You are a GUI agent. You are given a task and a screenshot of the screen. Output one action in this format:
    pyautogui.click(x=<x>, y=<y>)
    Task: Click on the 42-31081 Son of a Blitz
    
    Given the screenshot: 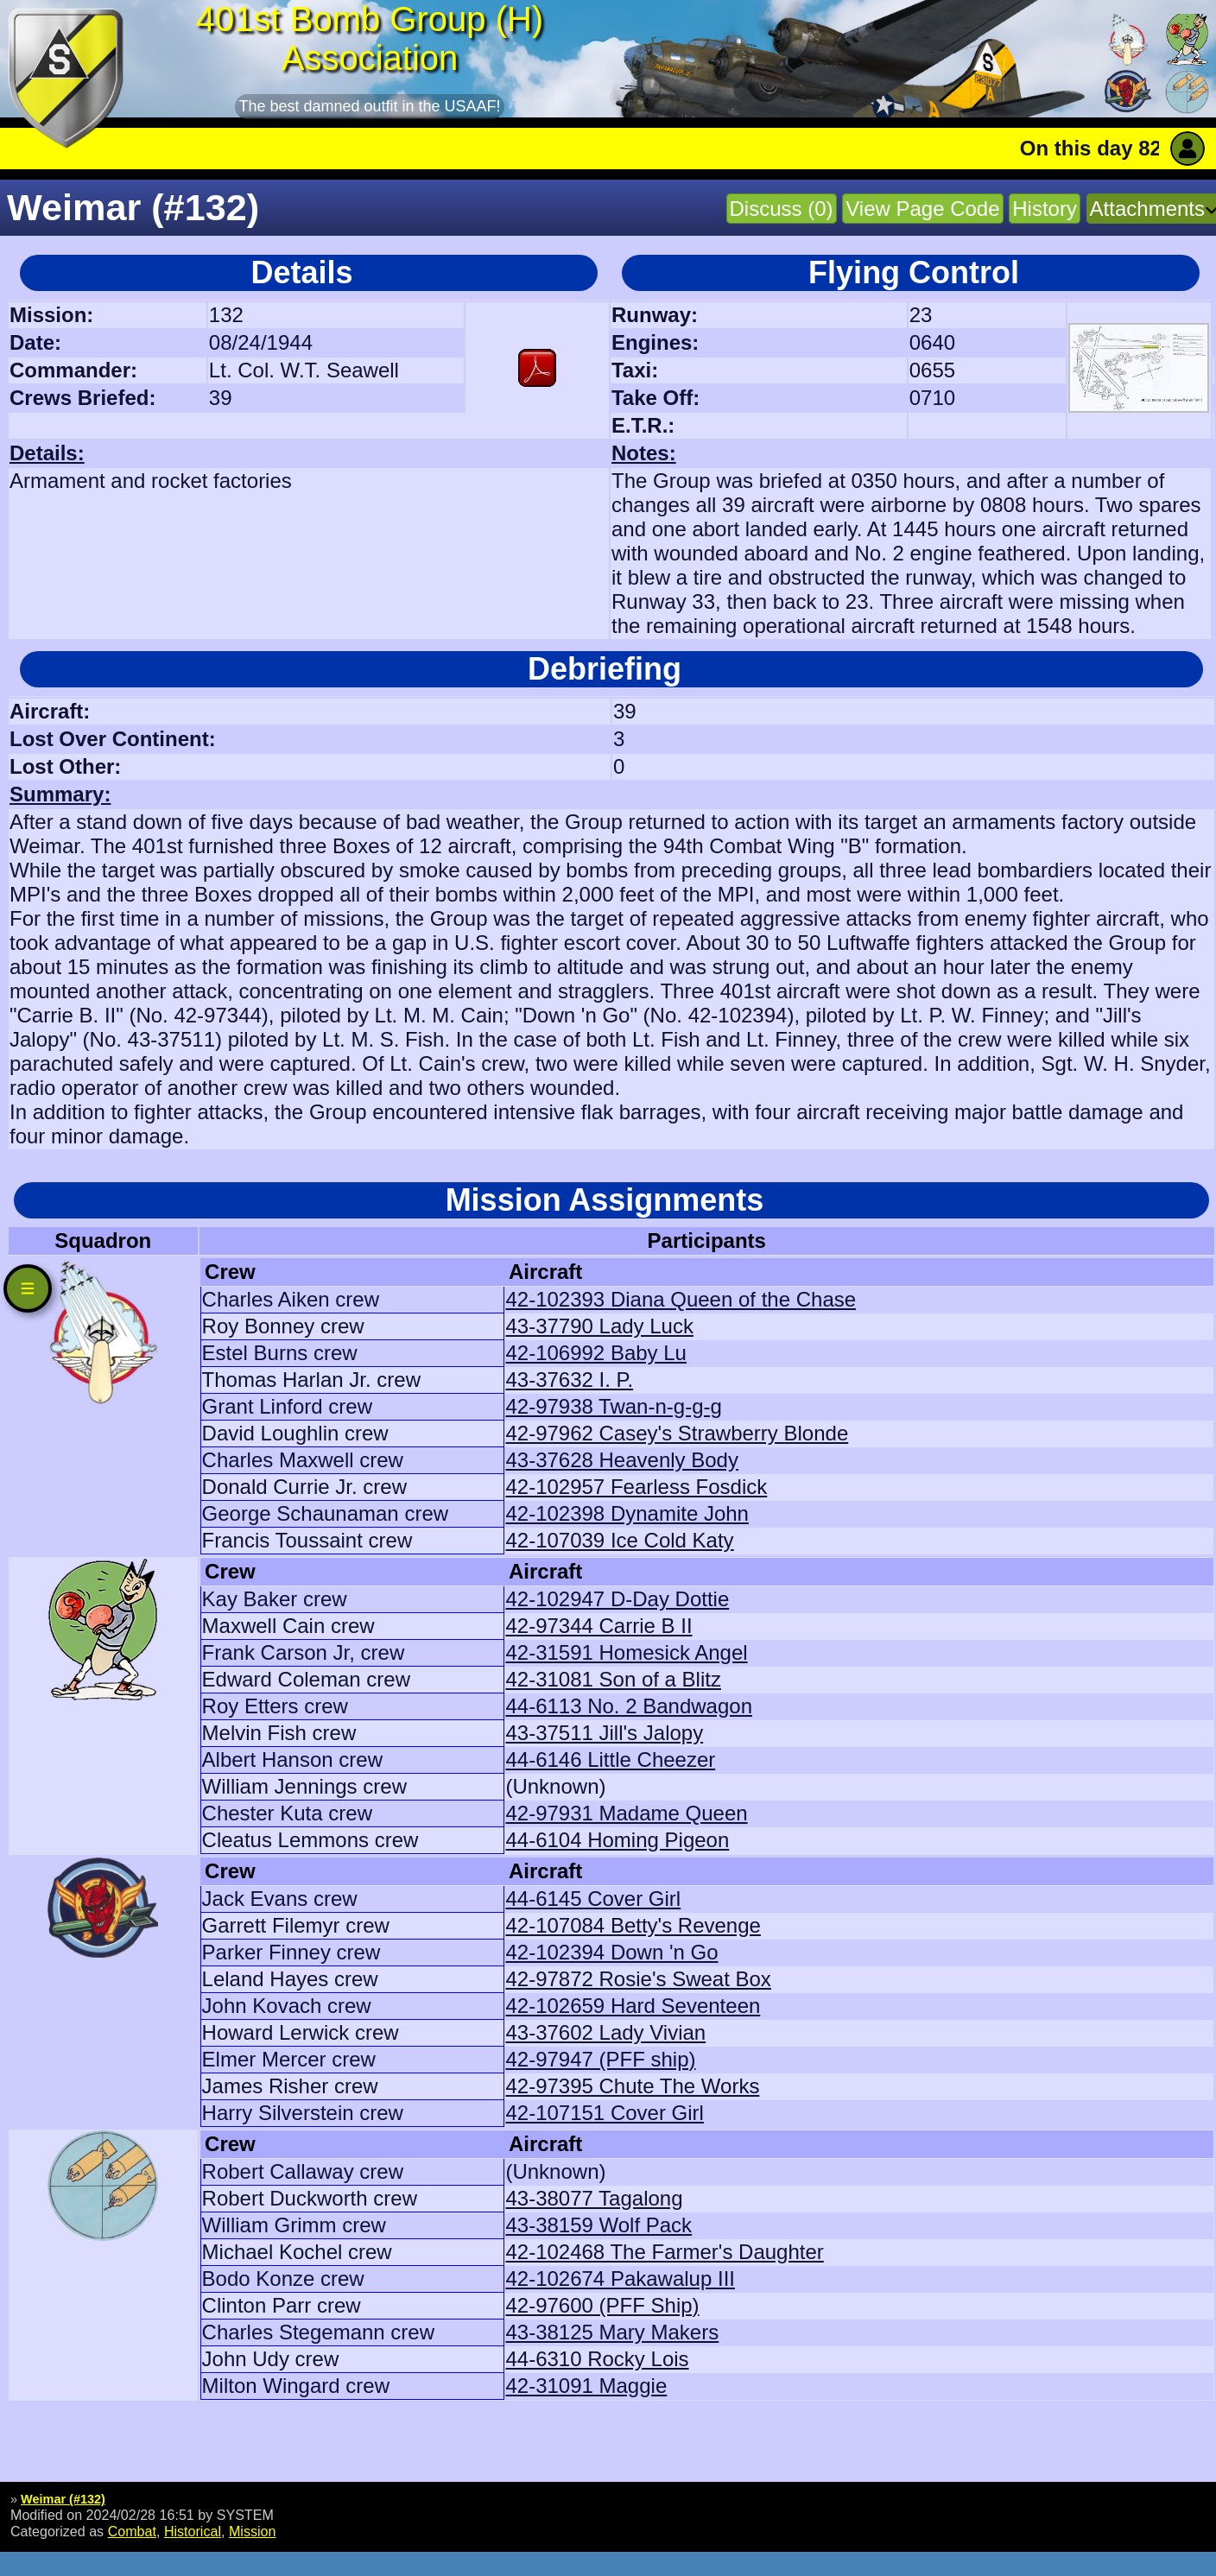 What is the action you would take?
    pyautogui.click(x=613, y=1679)
    